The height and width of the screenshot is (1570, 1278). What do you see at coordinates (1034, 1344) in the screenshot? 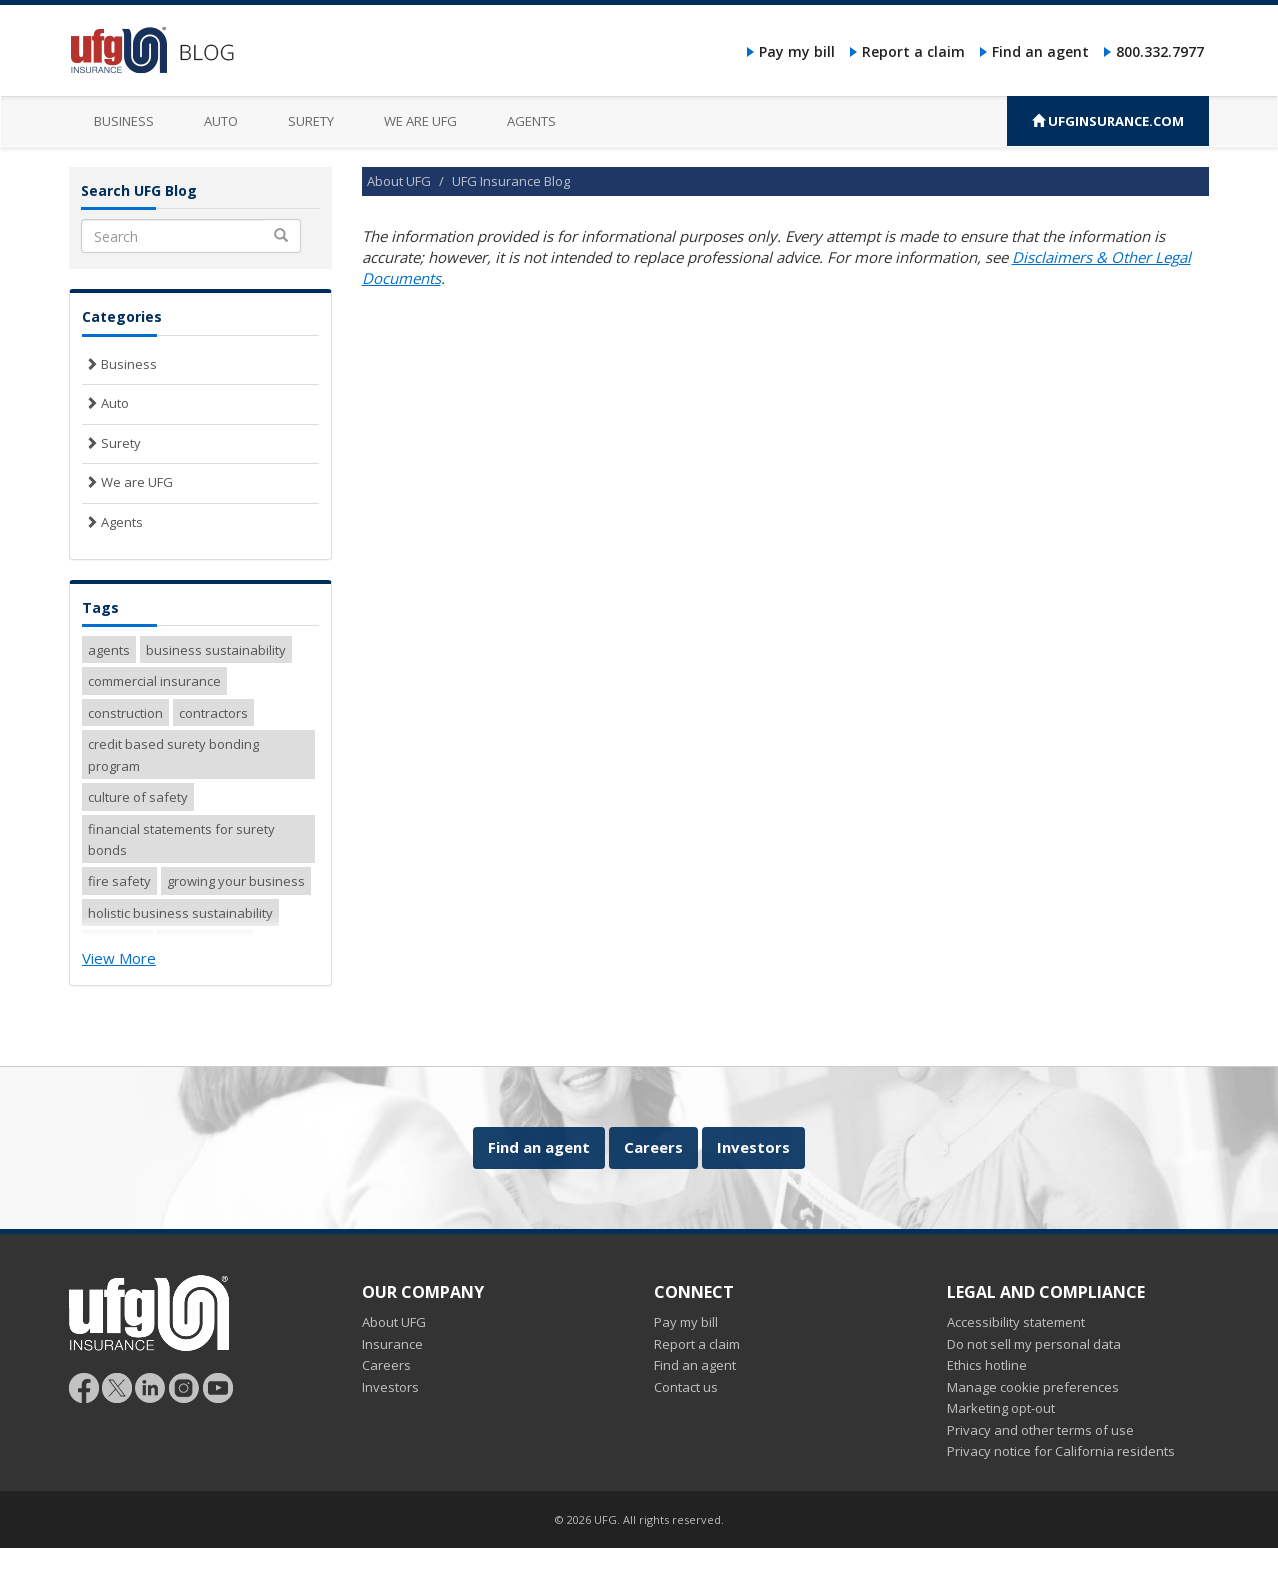
I see `Do not sell my personal data` at bounding box center [1034, 1344].